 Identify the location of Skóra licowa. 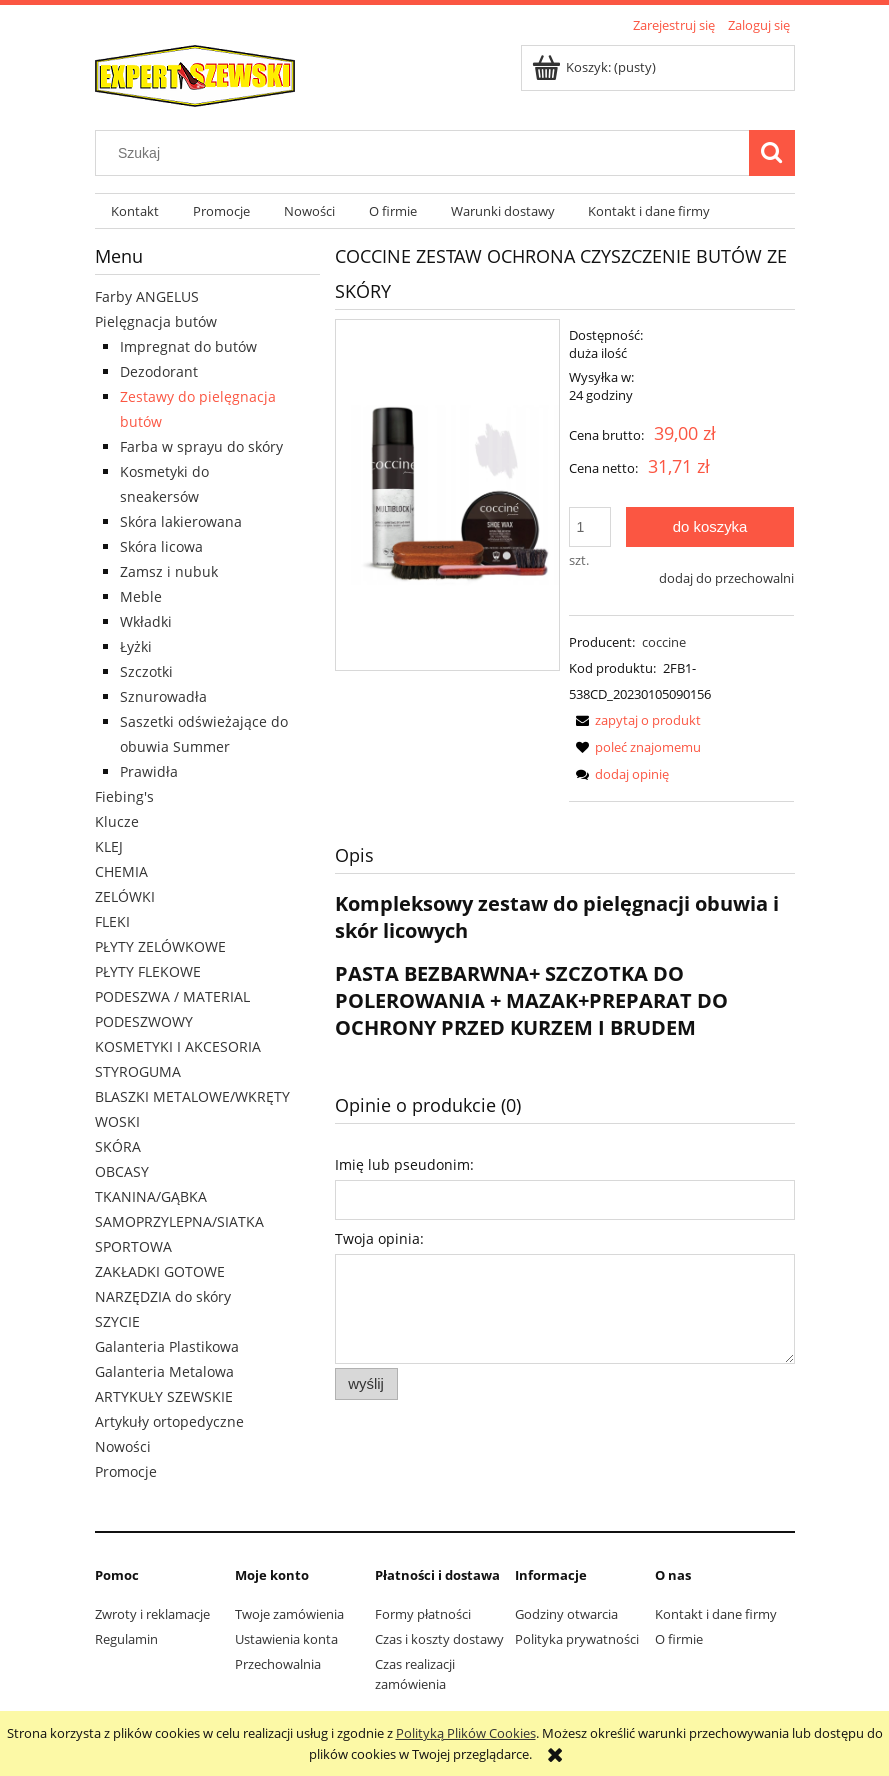
(161, 546).